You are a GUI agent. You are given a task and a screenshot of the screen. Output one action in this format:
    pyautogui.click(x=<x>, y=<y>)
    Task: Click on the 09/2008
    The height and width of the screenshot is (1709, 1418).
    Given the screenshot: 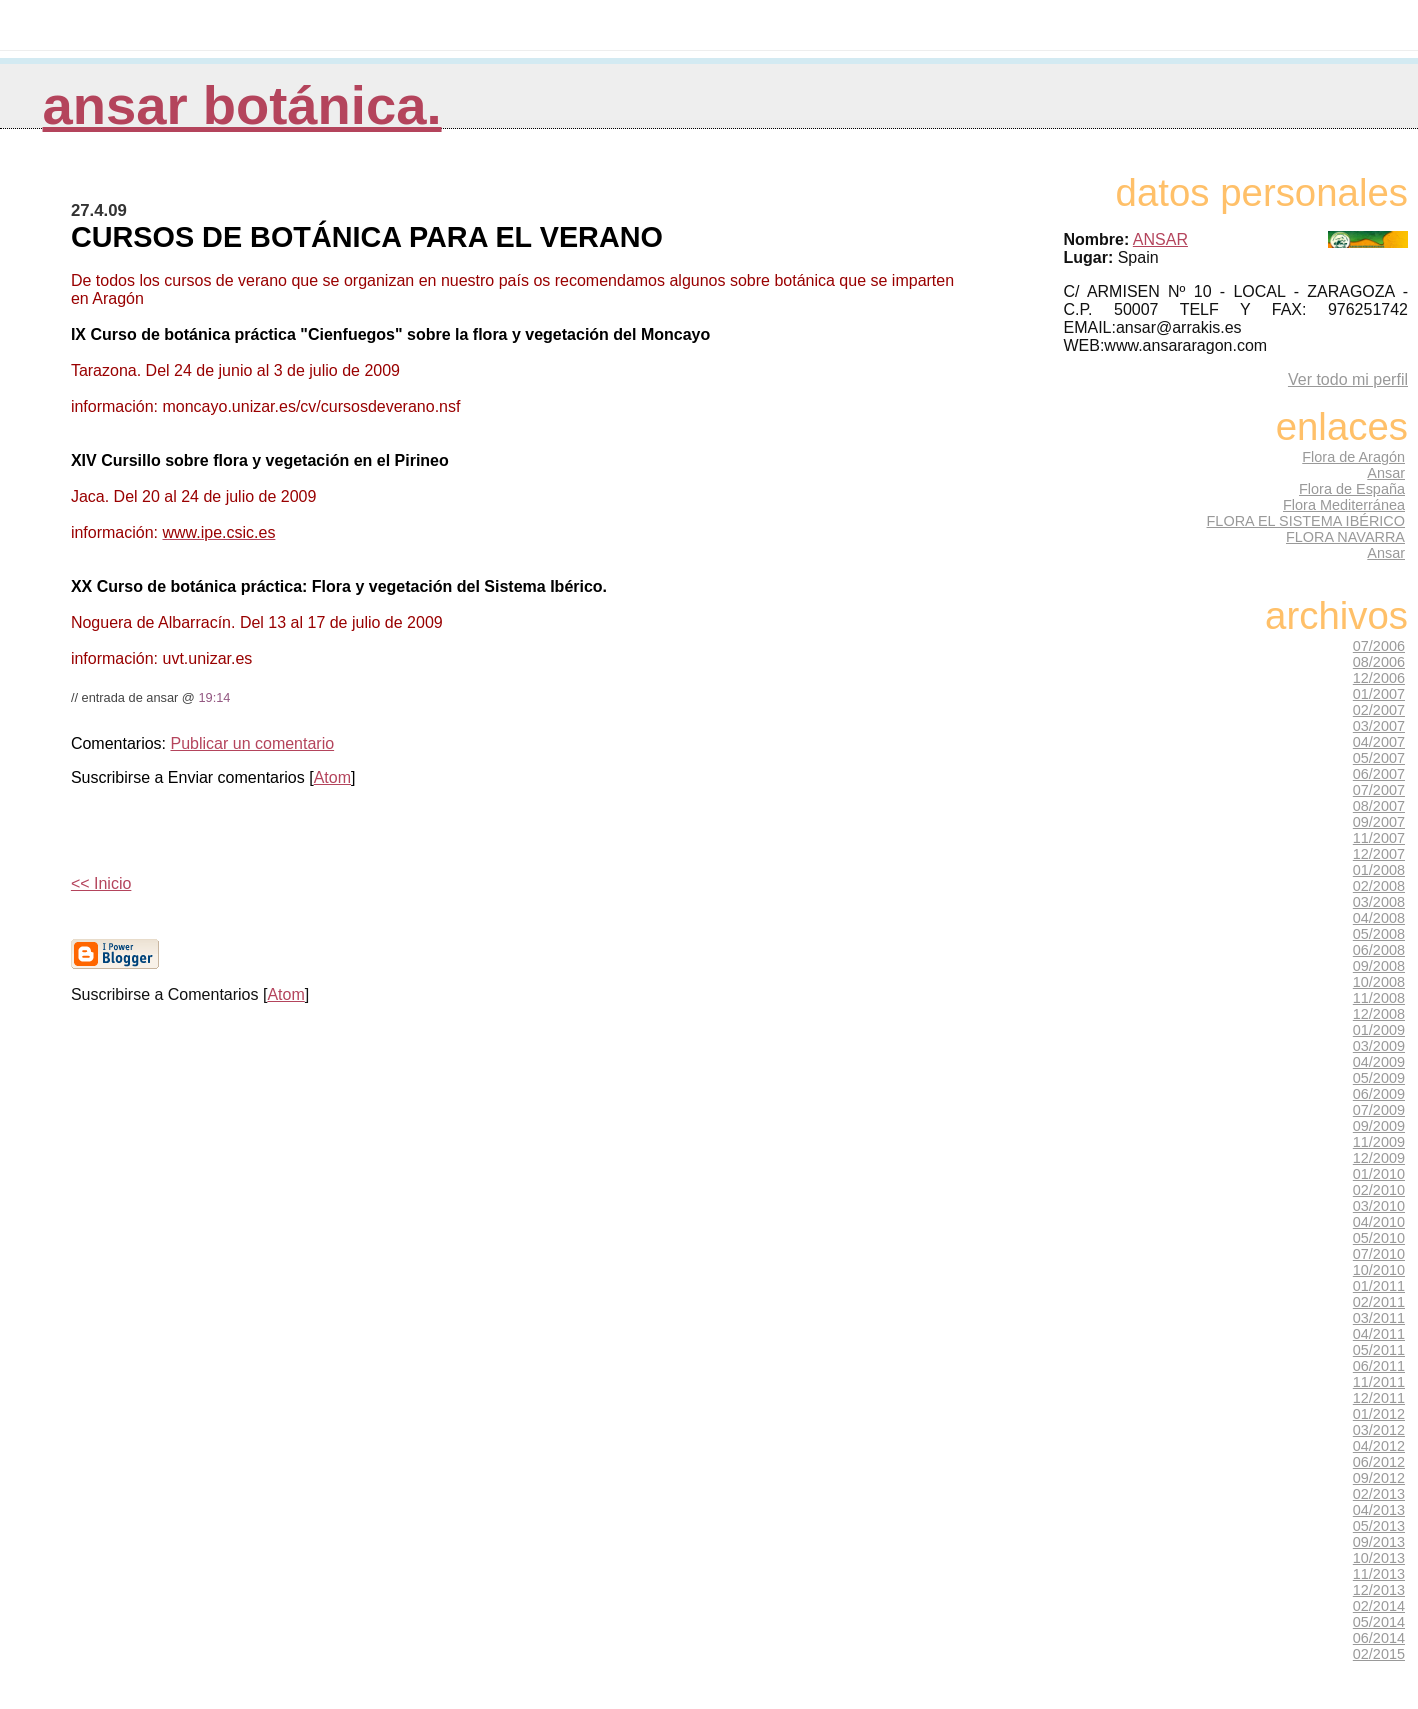 What is the action you would take?
    pyautogui.click(x=1379, y=966)
    